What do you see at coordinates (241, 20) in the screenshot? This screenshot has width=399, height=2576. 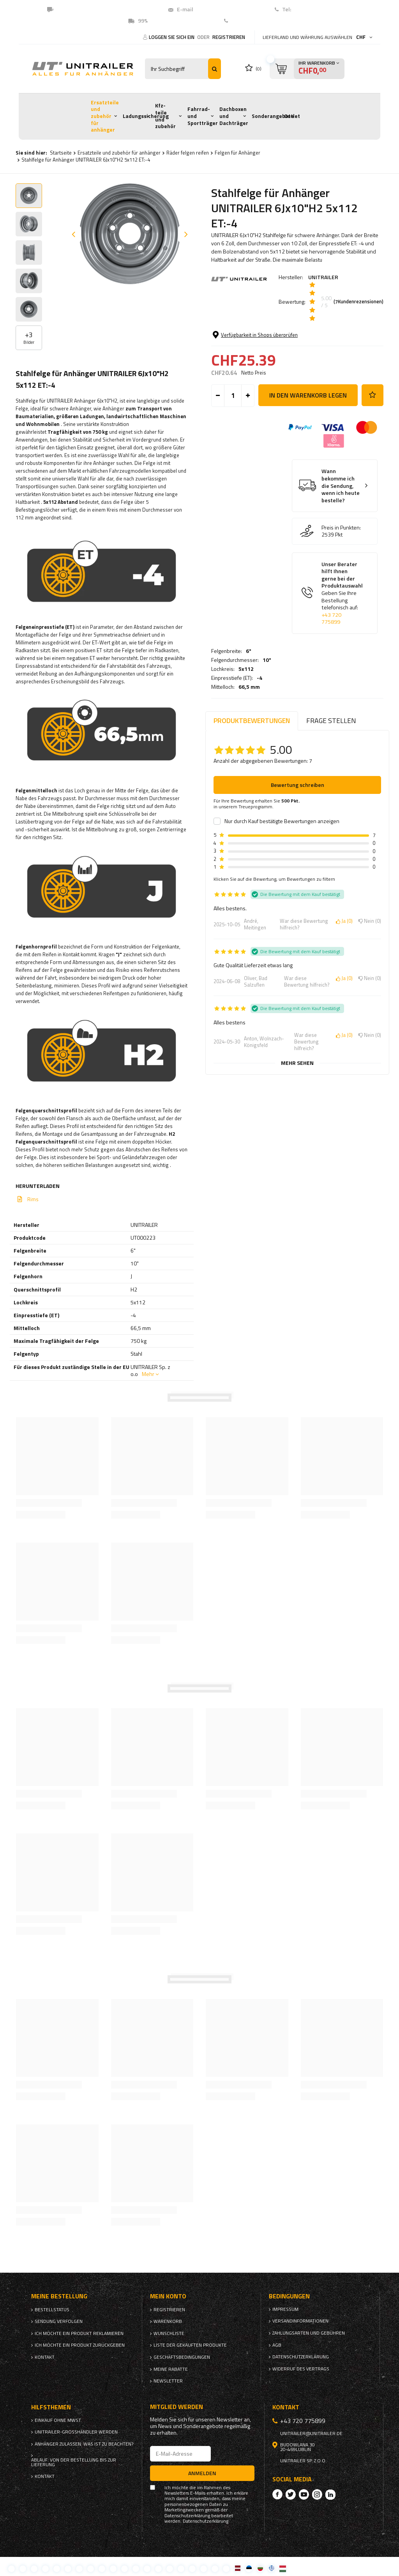 I see `Kontakt` at bounding box center [241, 20].